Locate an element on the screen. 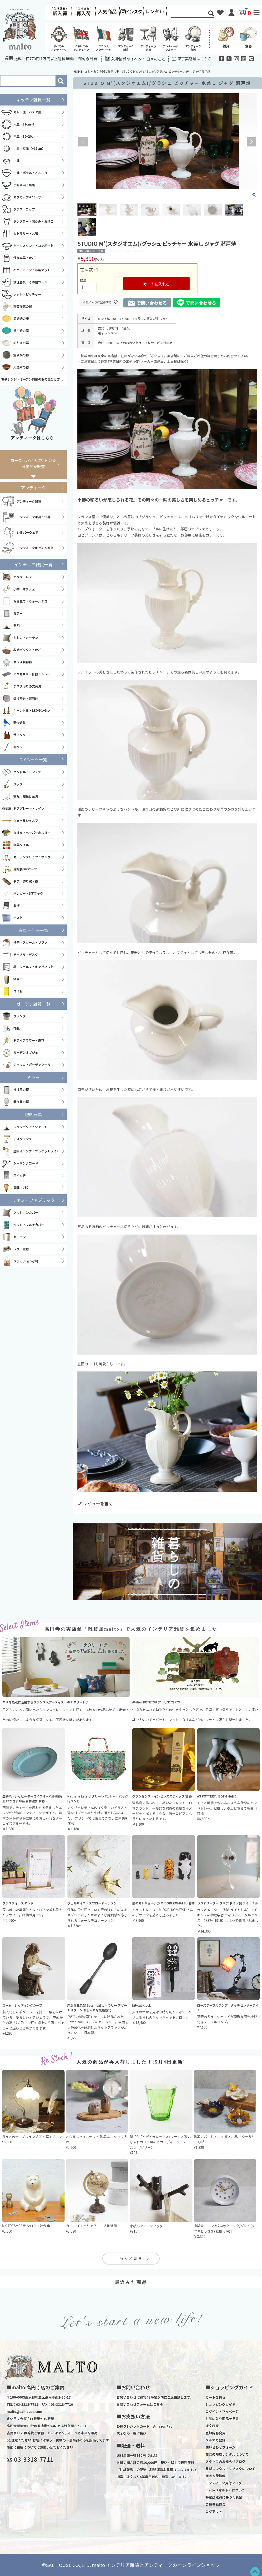 The image size is (262, 2576). 陶器タイル is located at coordinates (15, 844).